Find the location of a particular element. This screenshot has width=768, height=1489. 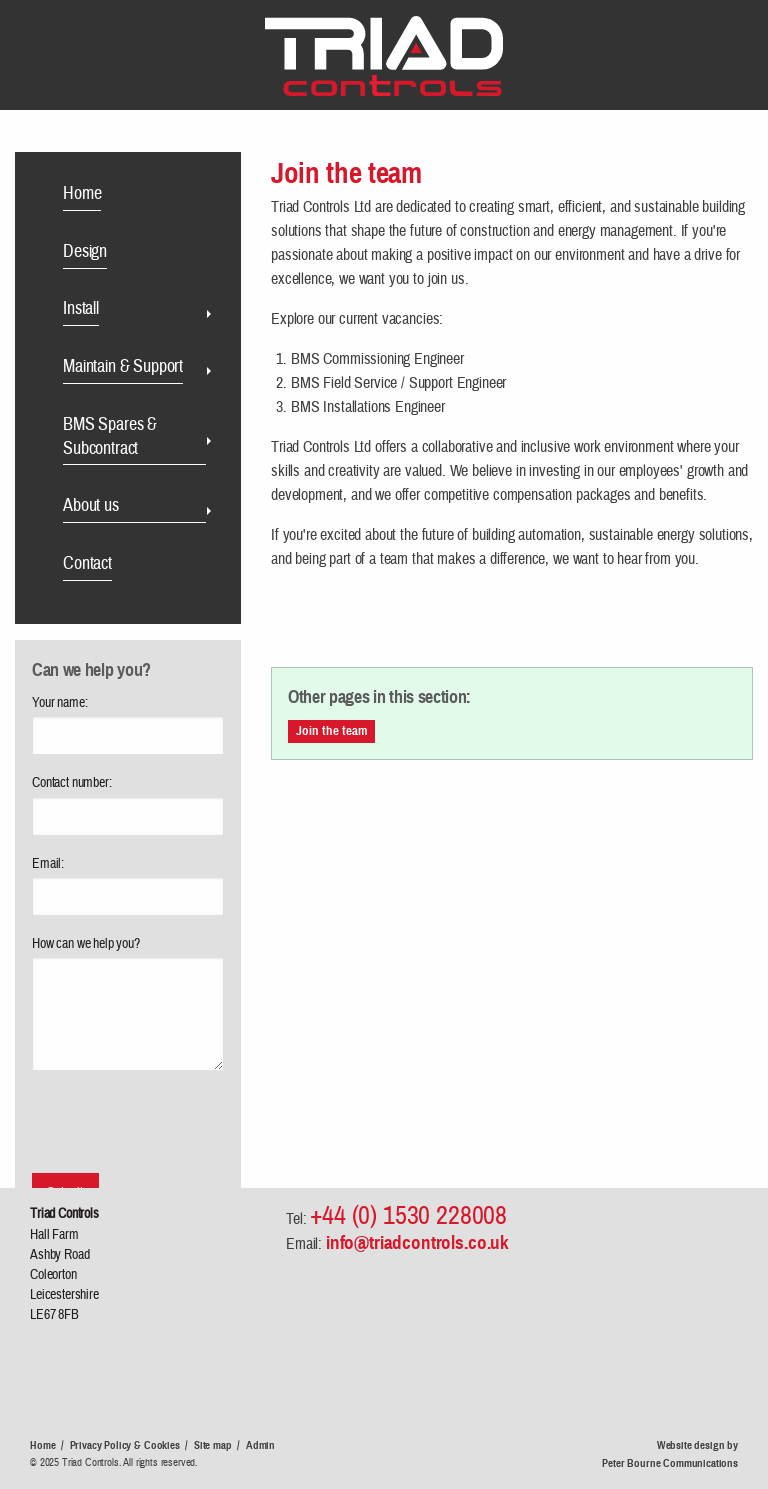

[presentation] is located at coordinates (123, 1110).